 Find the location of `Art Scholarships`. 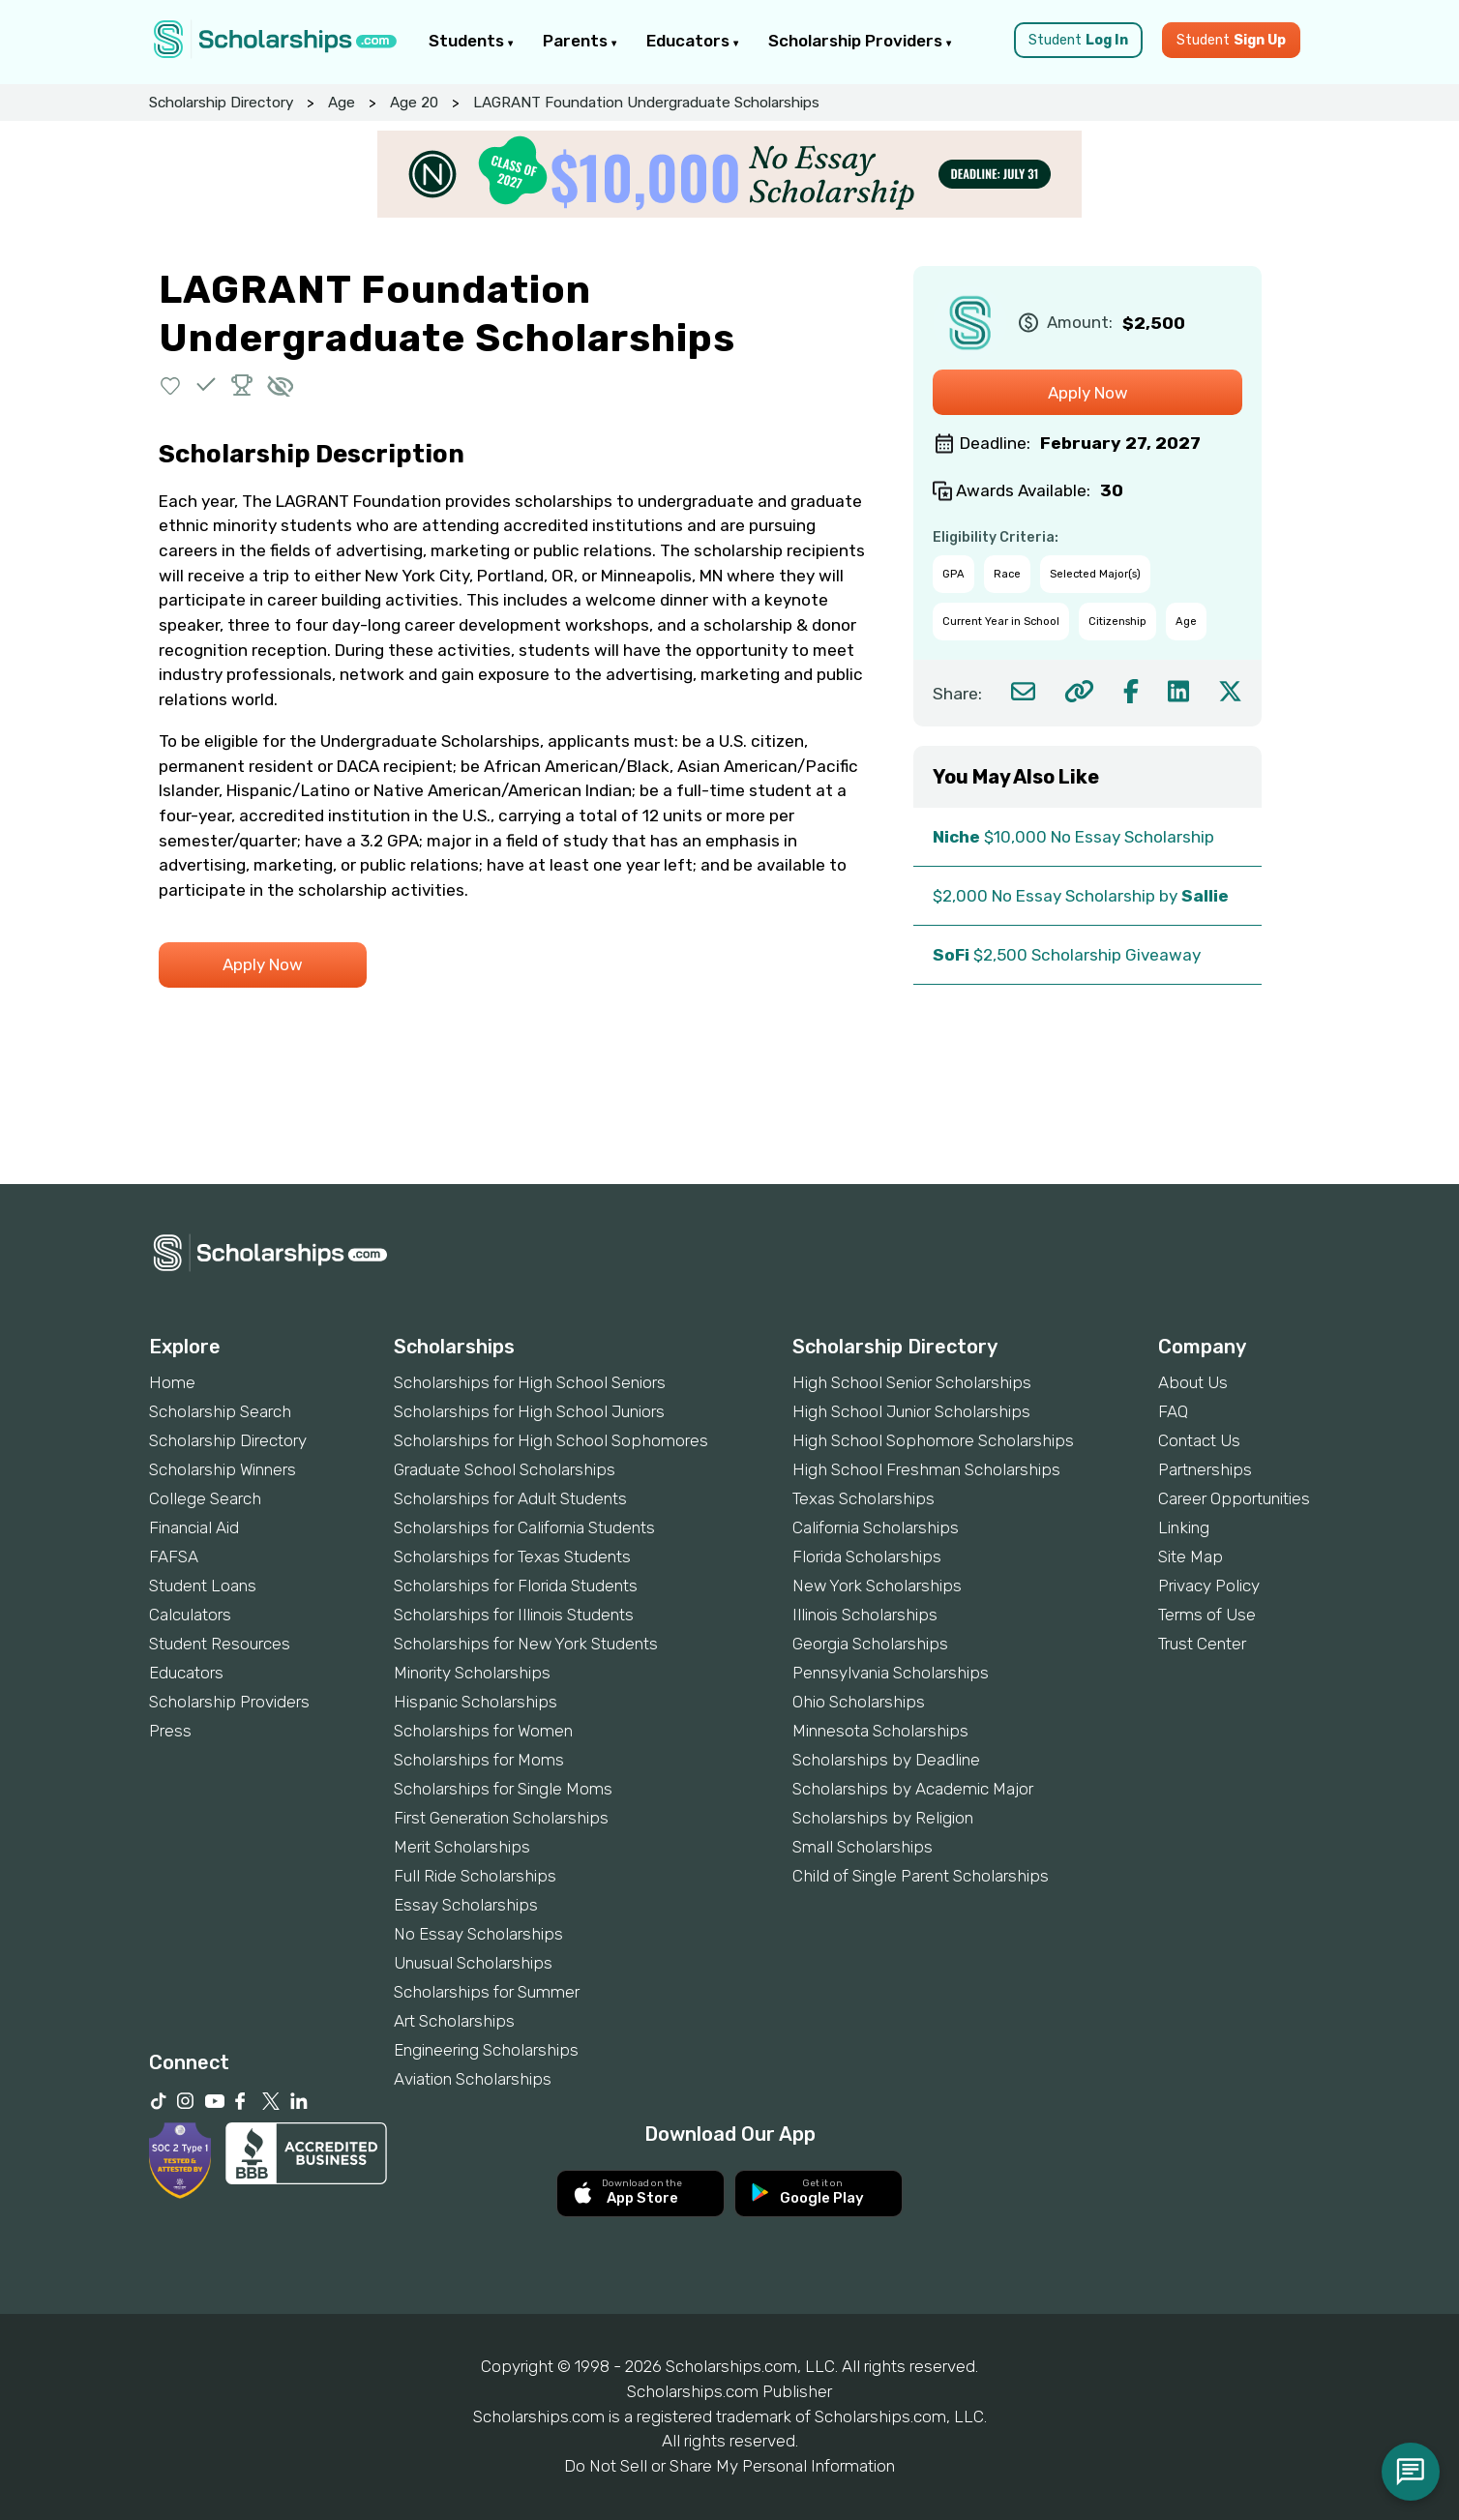

Art Scholarships is located at coordinates (454, 2021).